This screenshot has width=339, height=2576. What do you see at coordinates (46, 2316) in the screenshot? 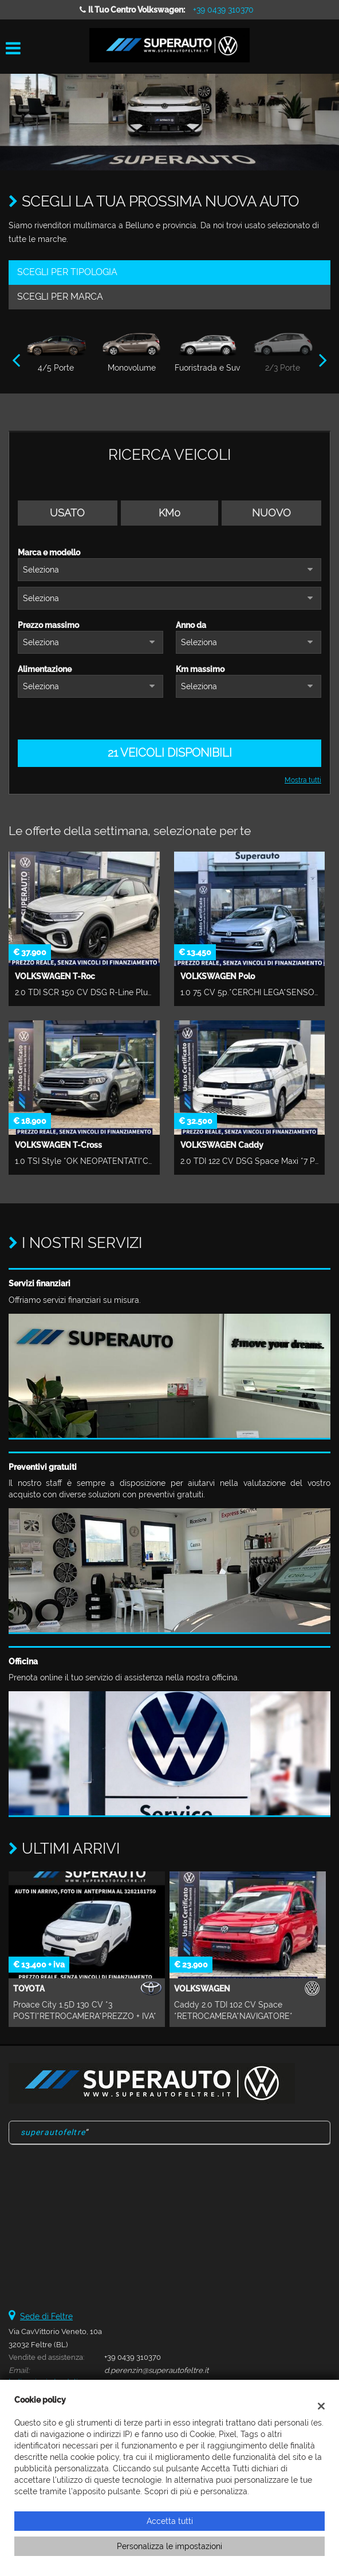
I see `Sede di Feltre` at bounding box center [46, 2316].